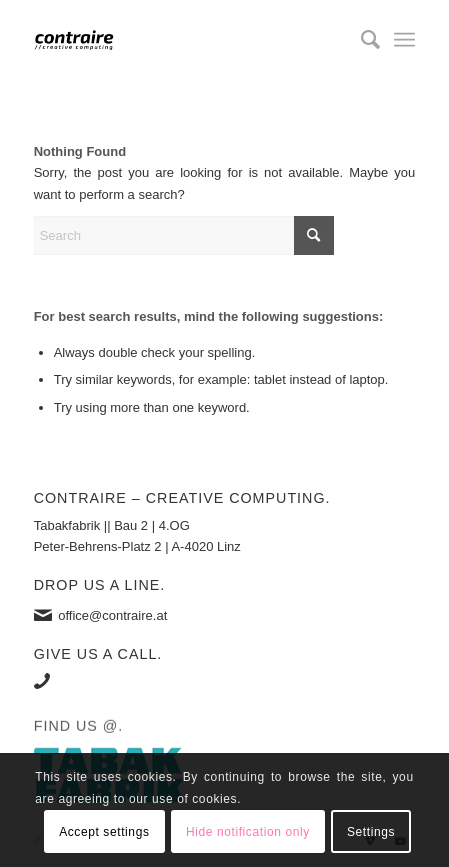 Image resolution: width=449 pixels, height=867 pixels. Describe the element at coordinates (360, 40) in the screenshot. I see `[menuitem]` at that location.